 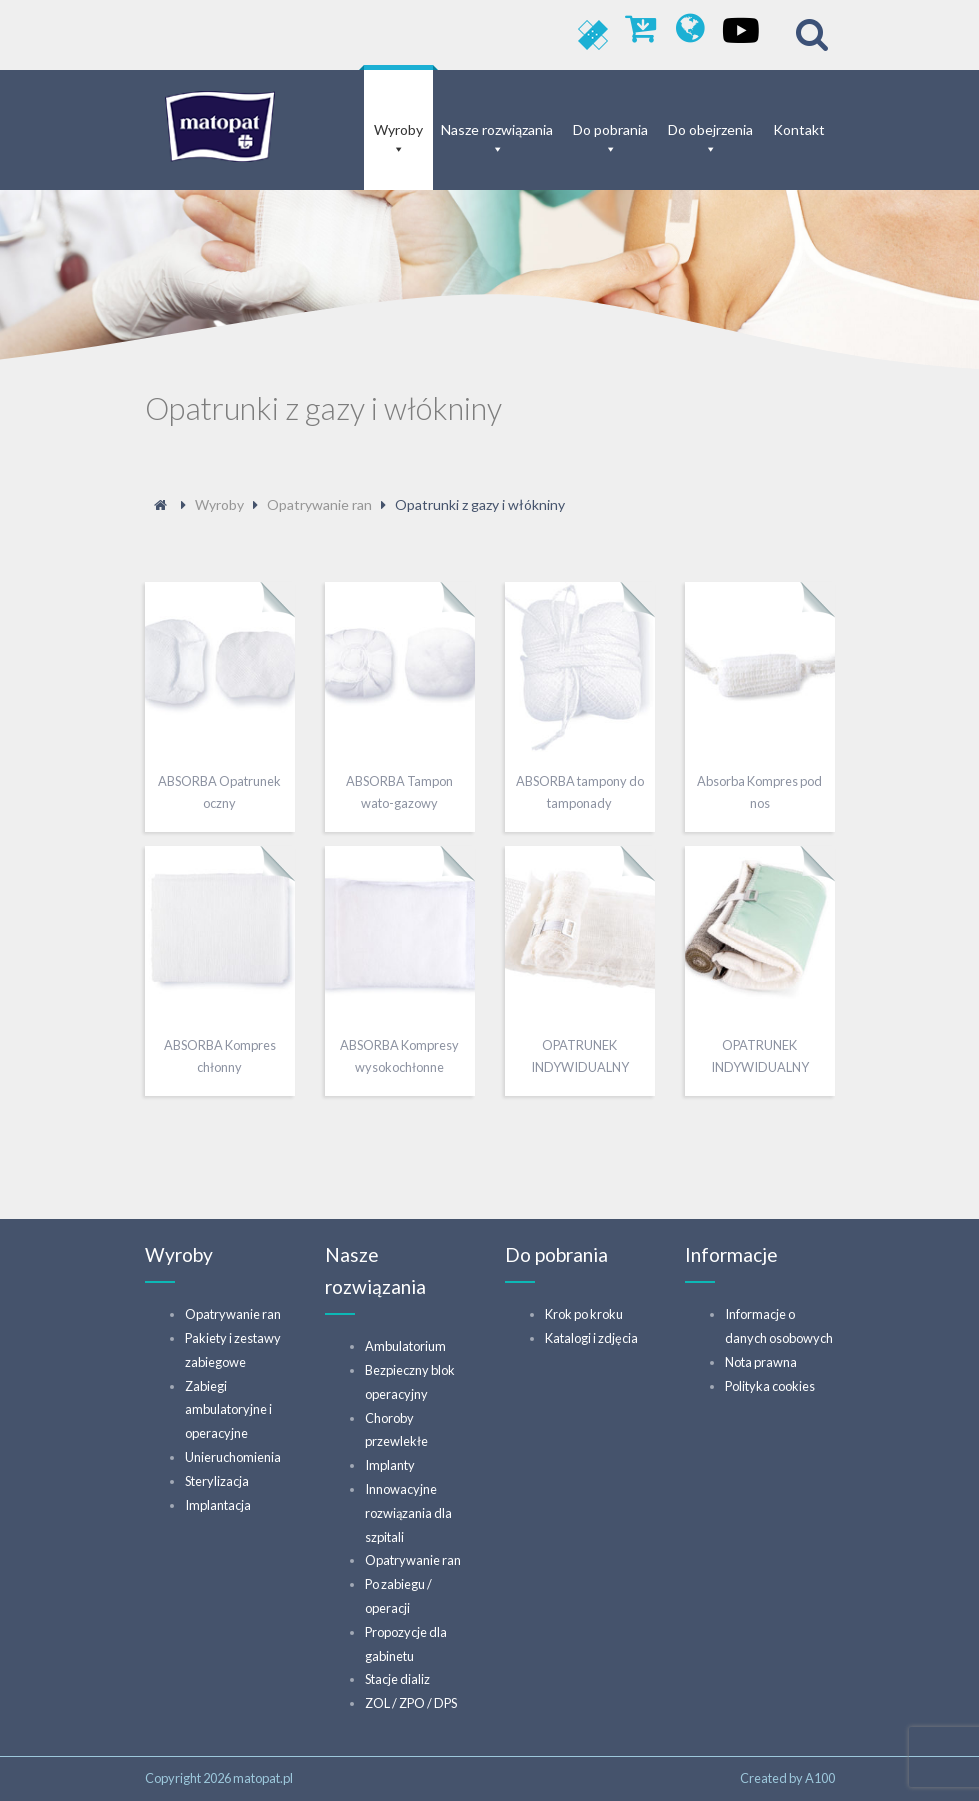 I want to click on Unieruchomienia, so click(x=233, y=1457).